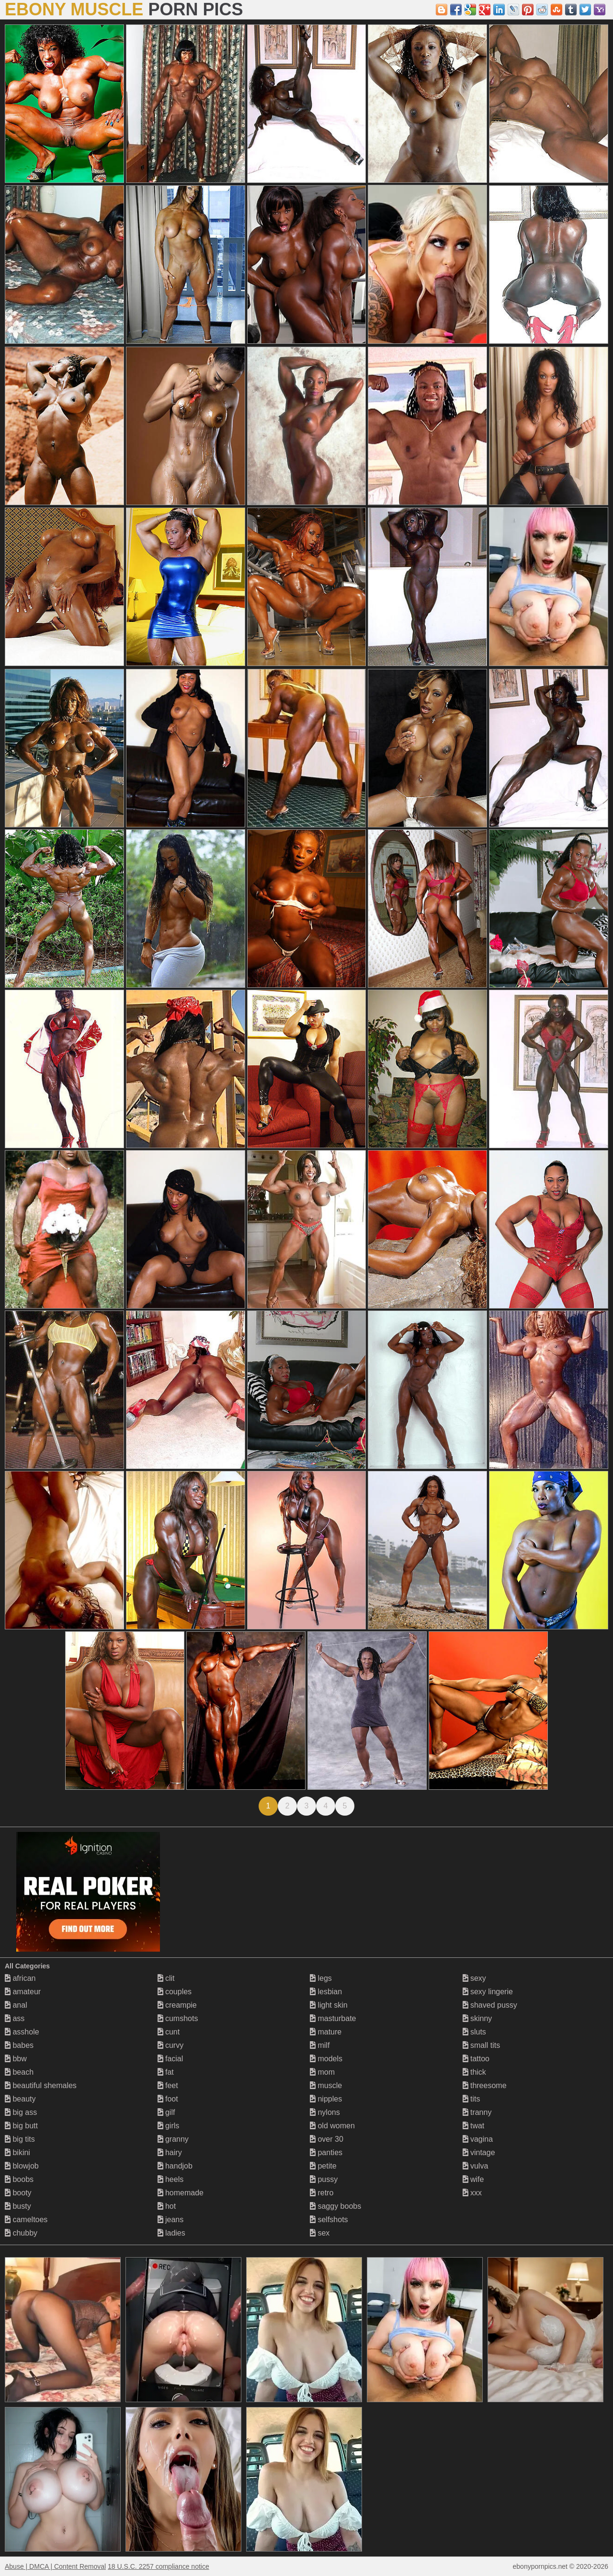 The width and height of the screenshot is (613, 2576). What do you see at coordinates (326, 2059) in the screenshot?
I see `models` at bounding box center [326, 2059].